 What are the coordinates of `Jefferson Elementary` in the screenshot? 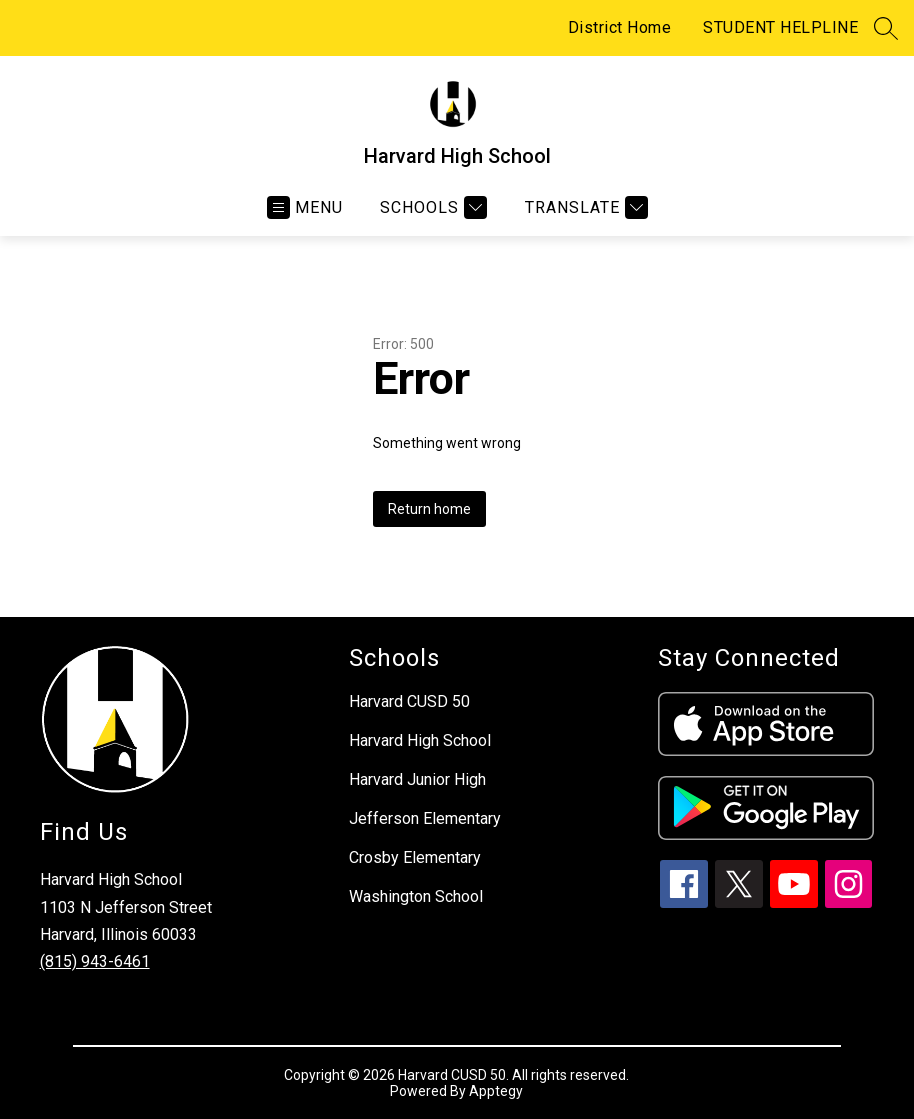 It's located at (425, 818).